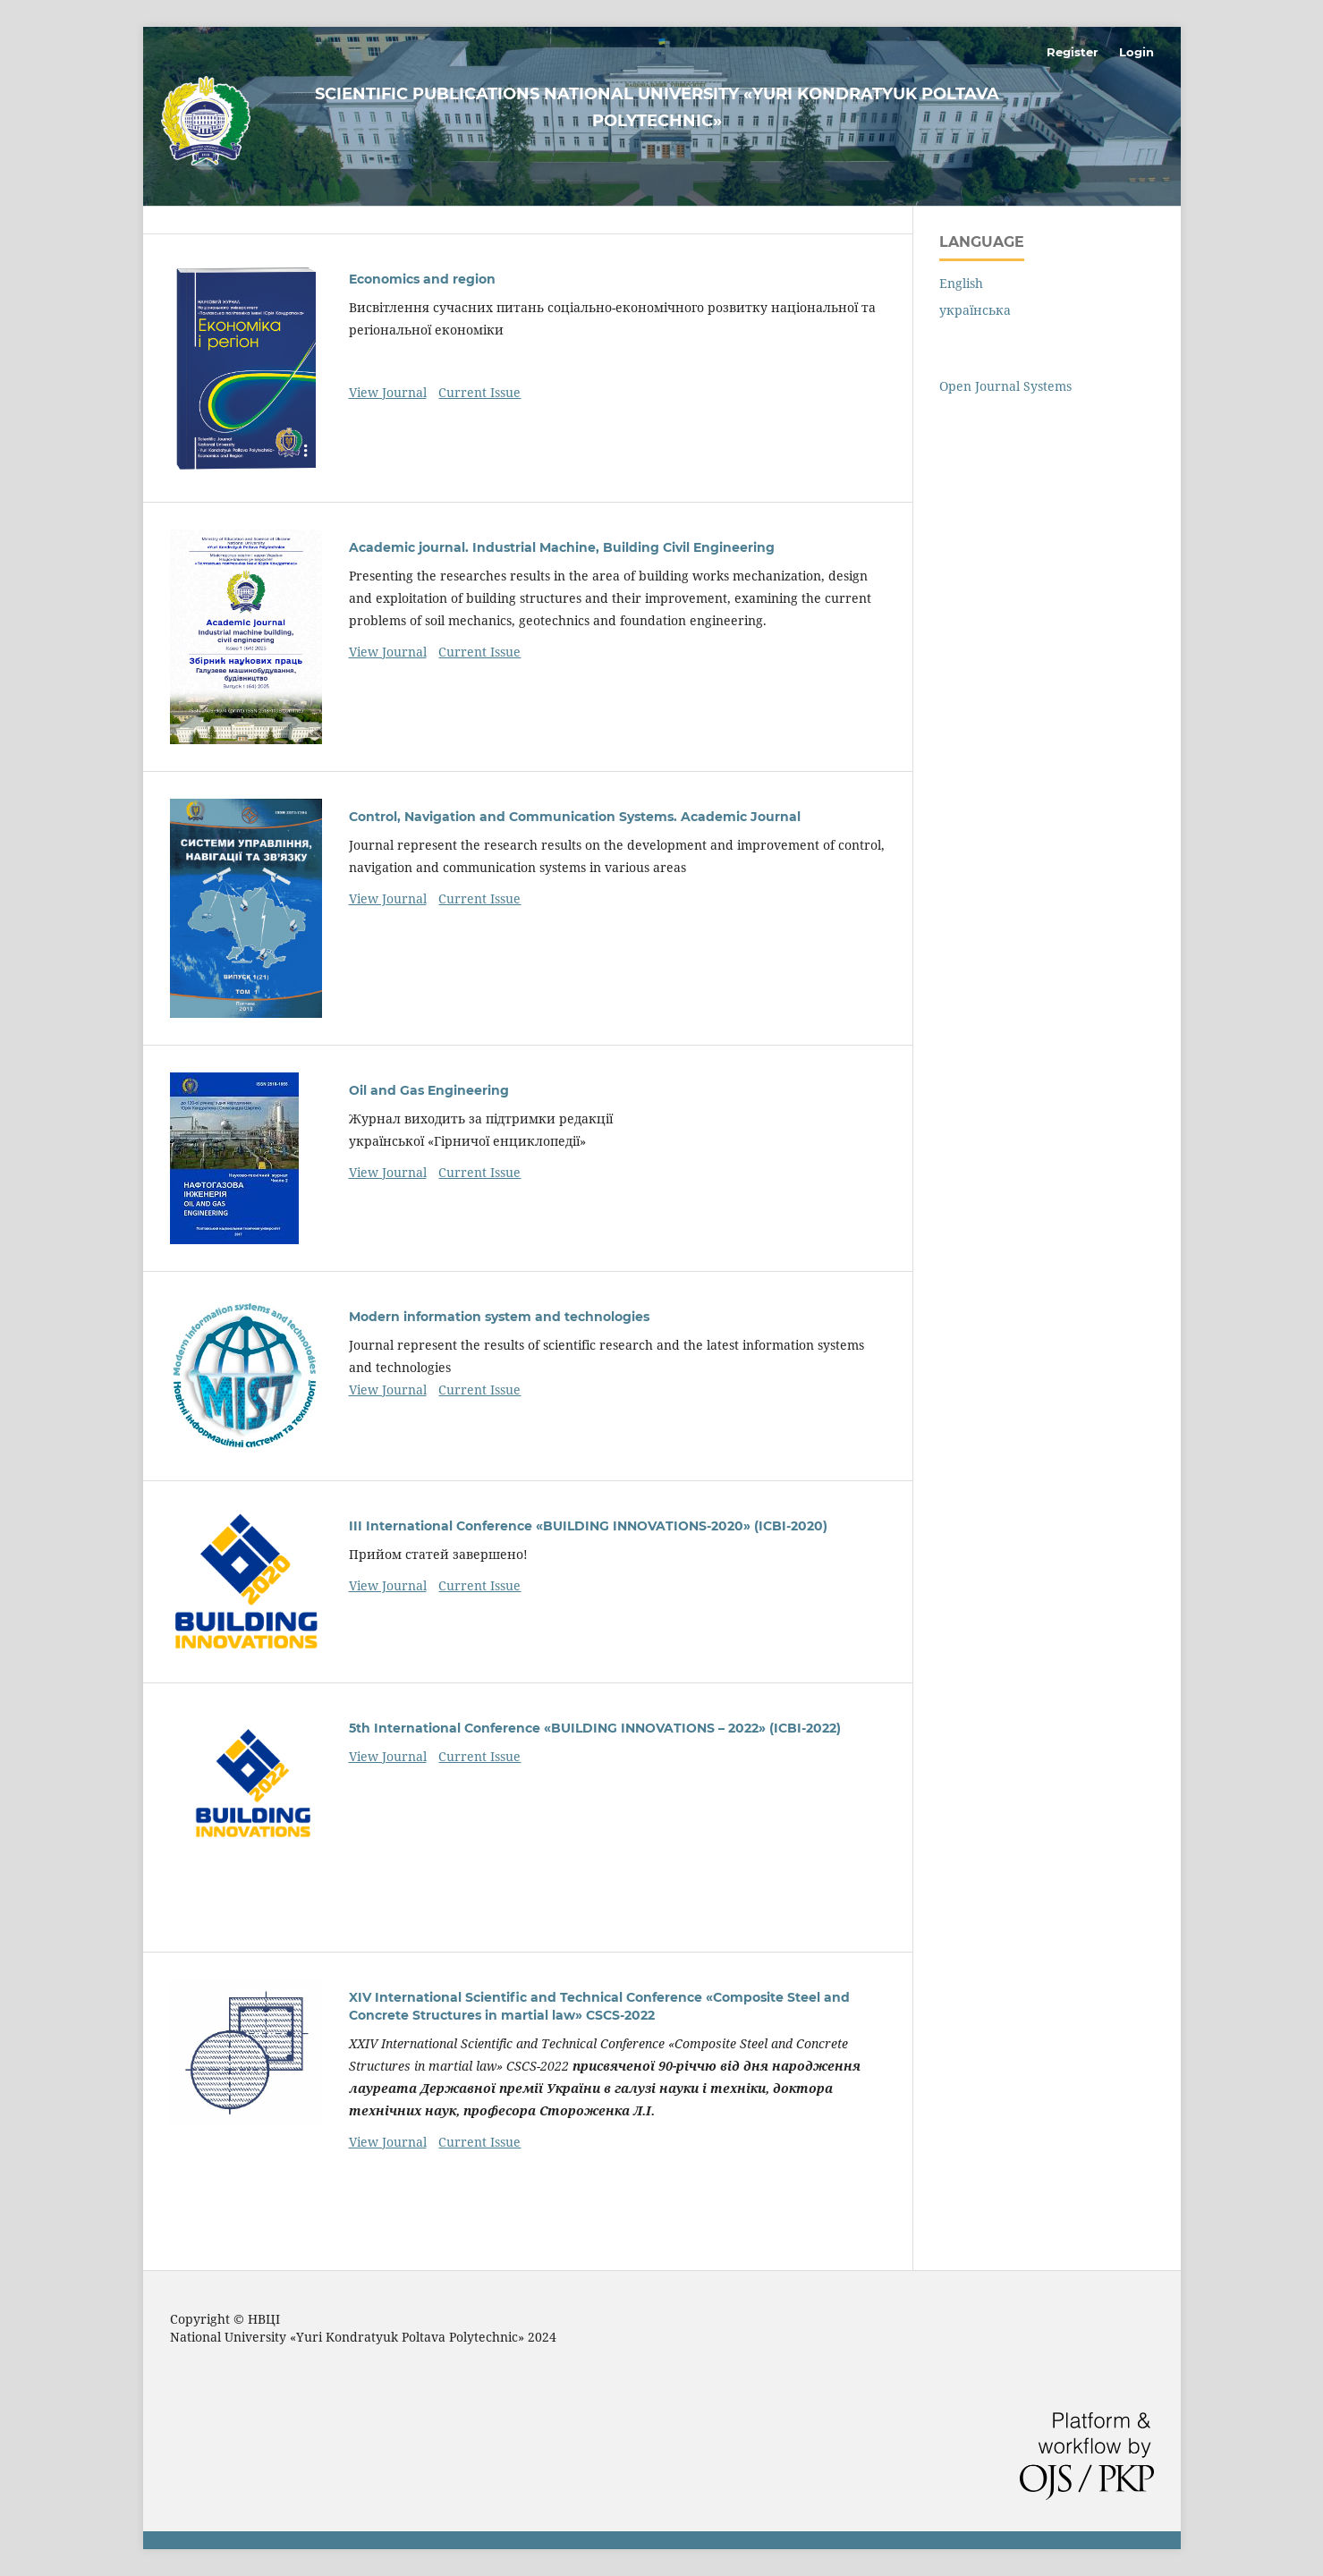 This screenshot has height=2576, width=1323. What do you see at coordinates (429, 1090) in the screenshot?
I see `Oil and Gas Engineering` at bounding box center [429, 1090].